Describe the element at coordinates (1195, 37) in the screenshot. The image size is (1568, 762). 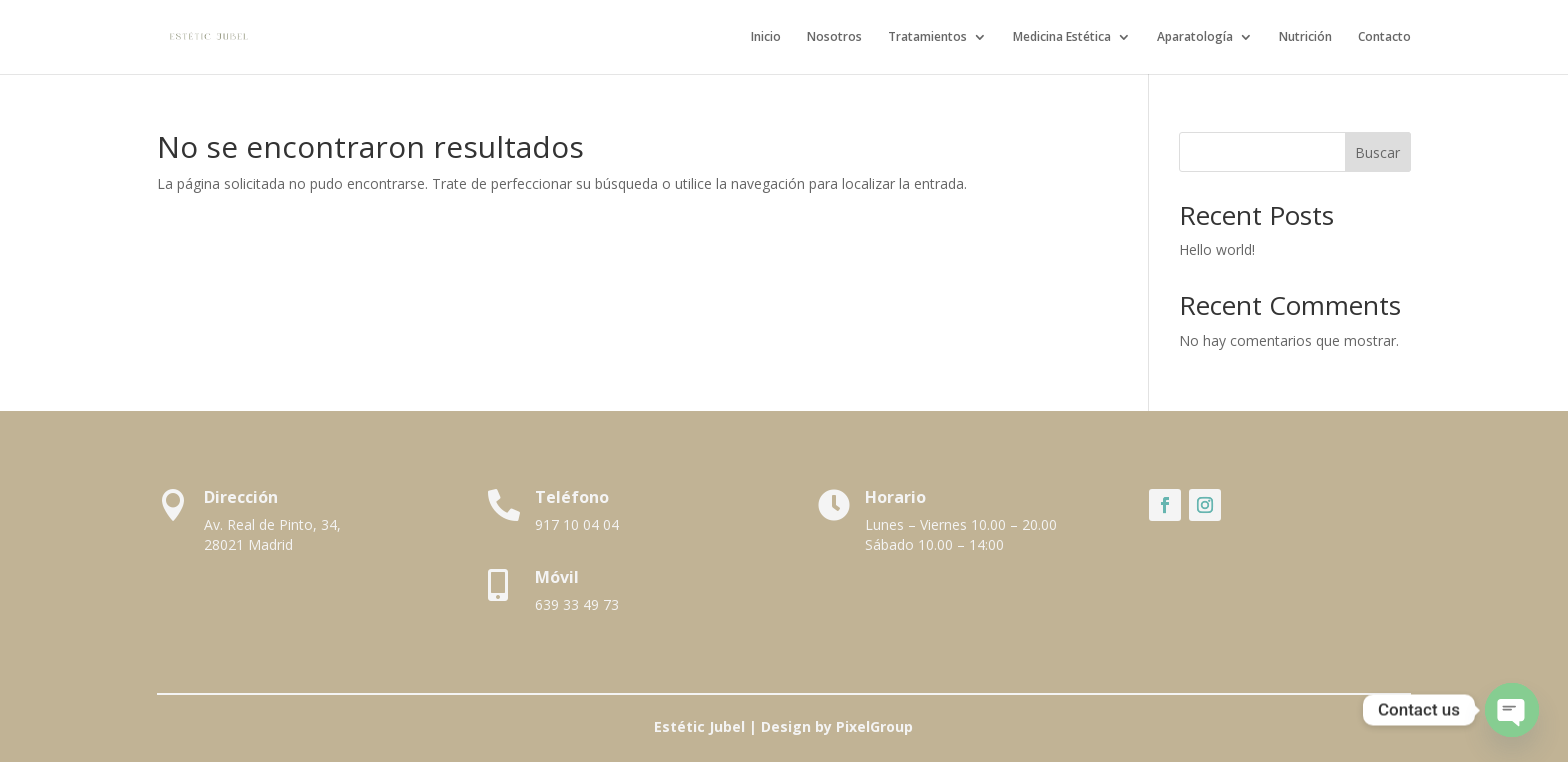
I see `Aparatología` at that location.